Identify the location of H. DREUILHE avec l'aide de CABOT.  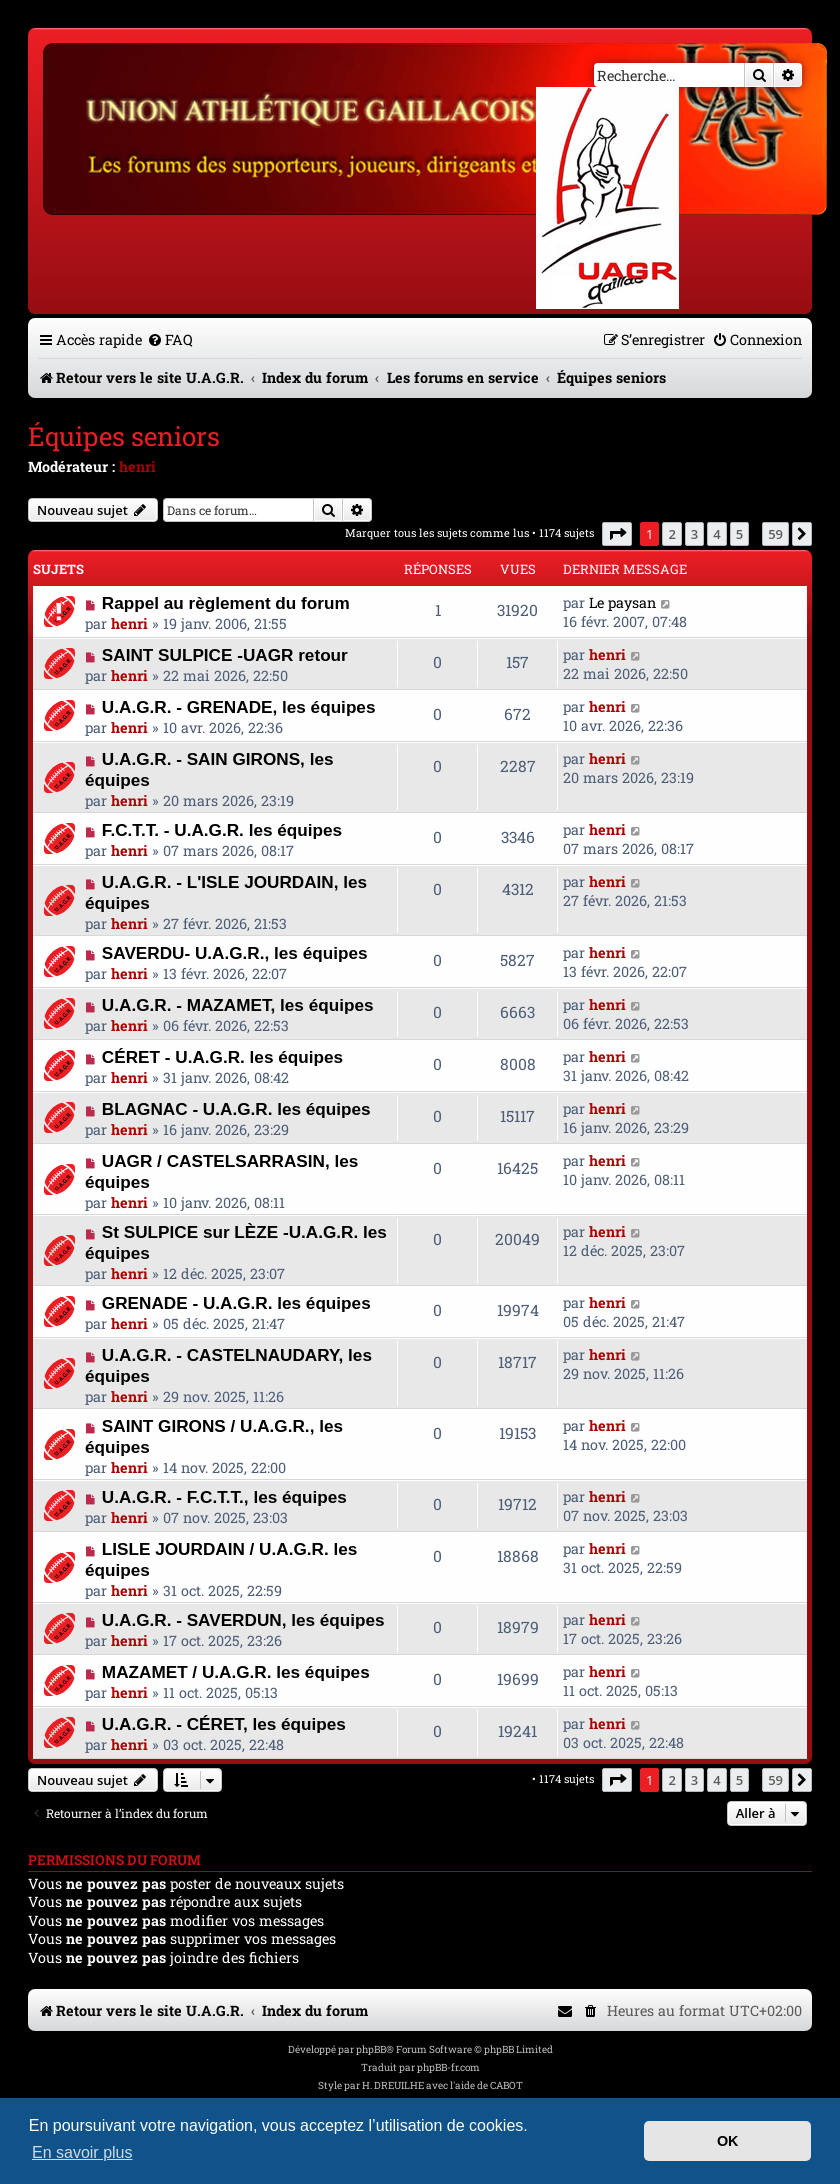
(442, 2085).